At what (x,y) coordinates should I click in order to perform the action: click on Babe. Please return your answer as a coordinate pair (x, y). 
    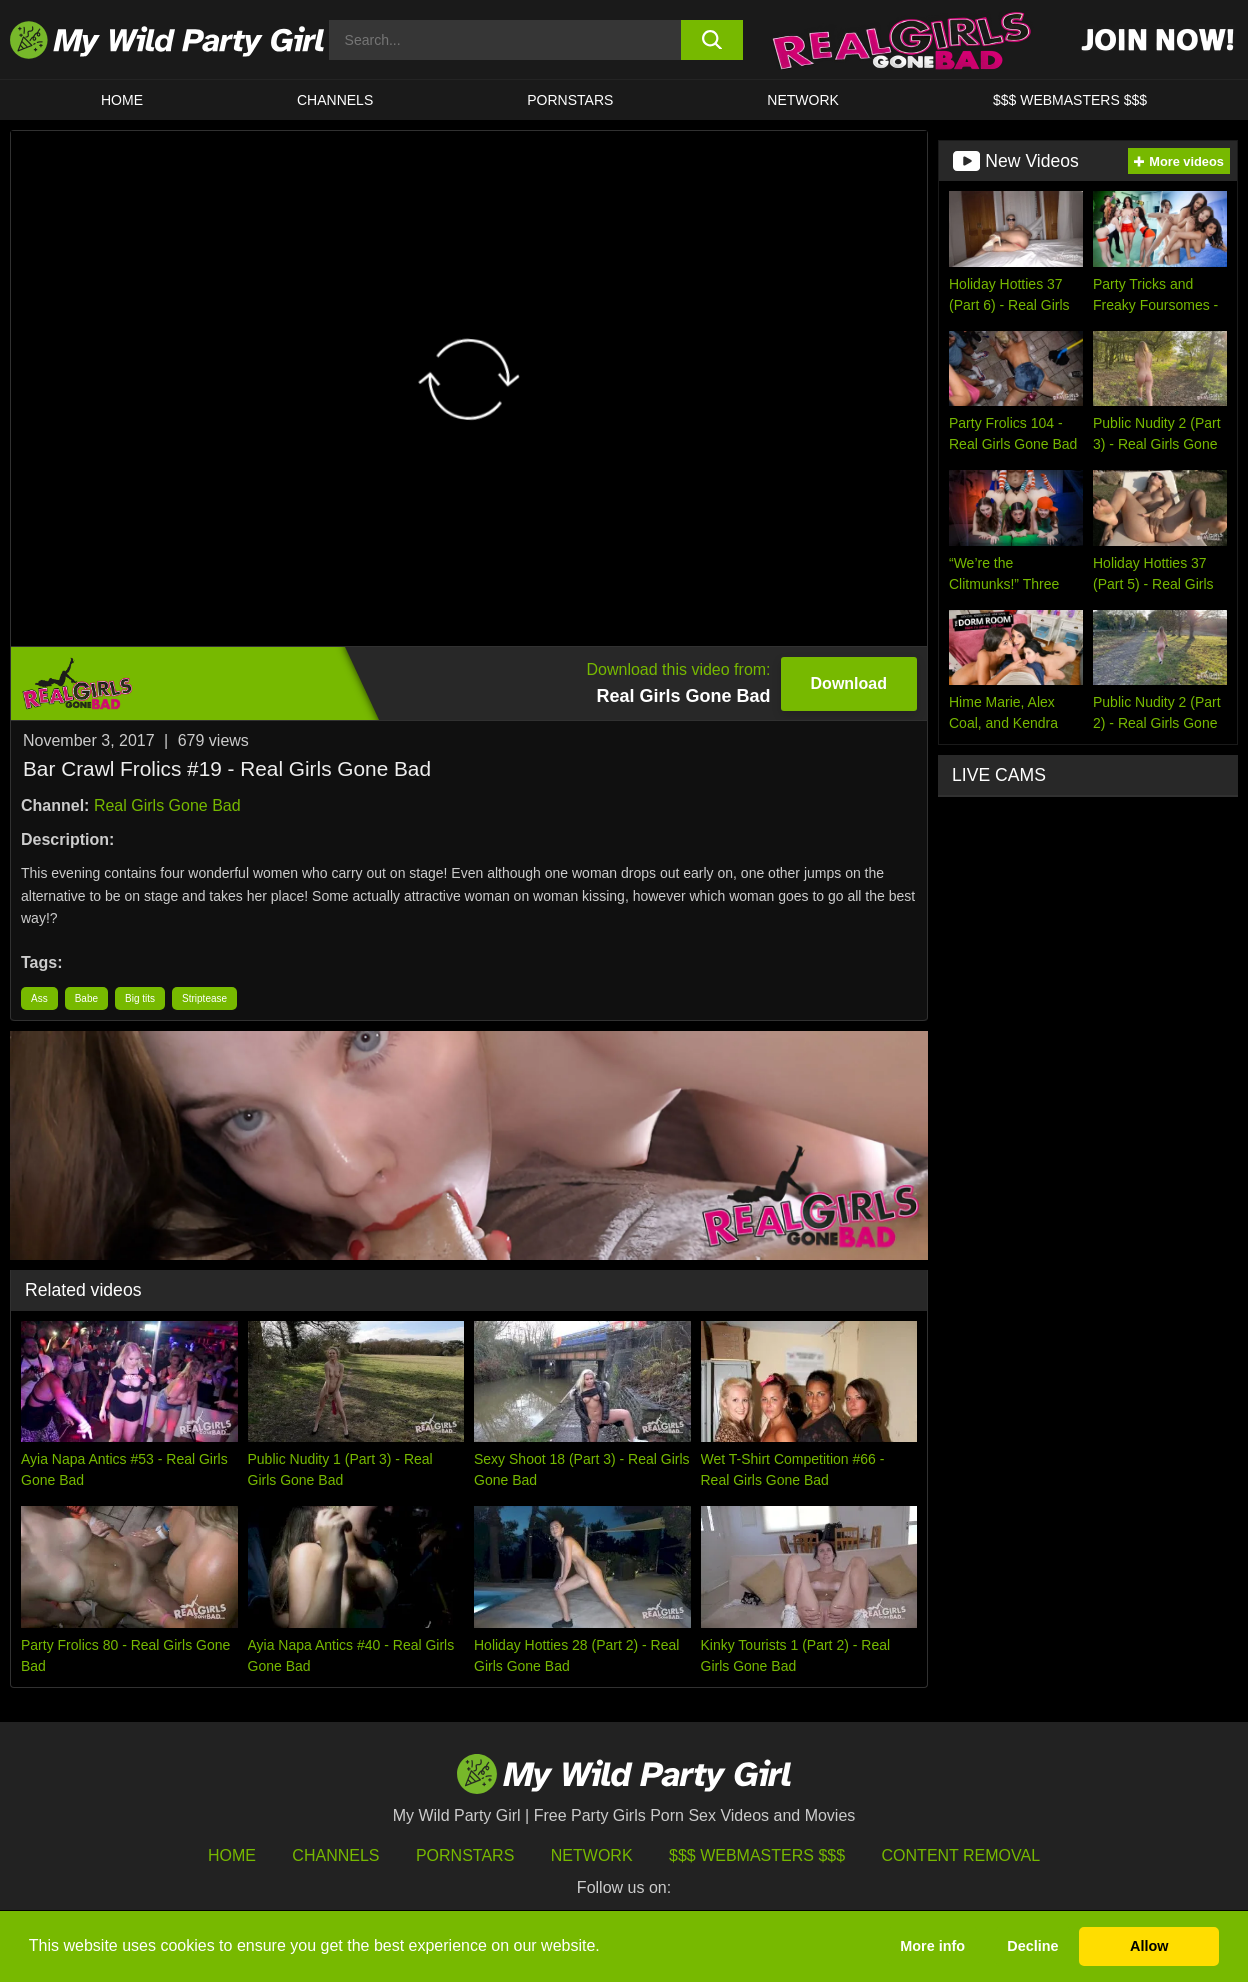
    Looking at the image, I should click on (86, 998).